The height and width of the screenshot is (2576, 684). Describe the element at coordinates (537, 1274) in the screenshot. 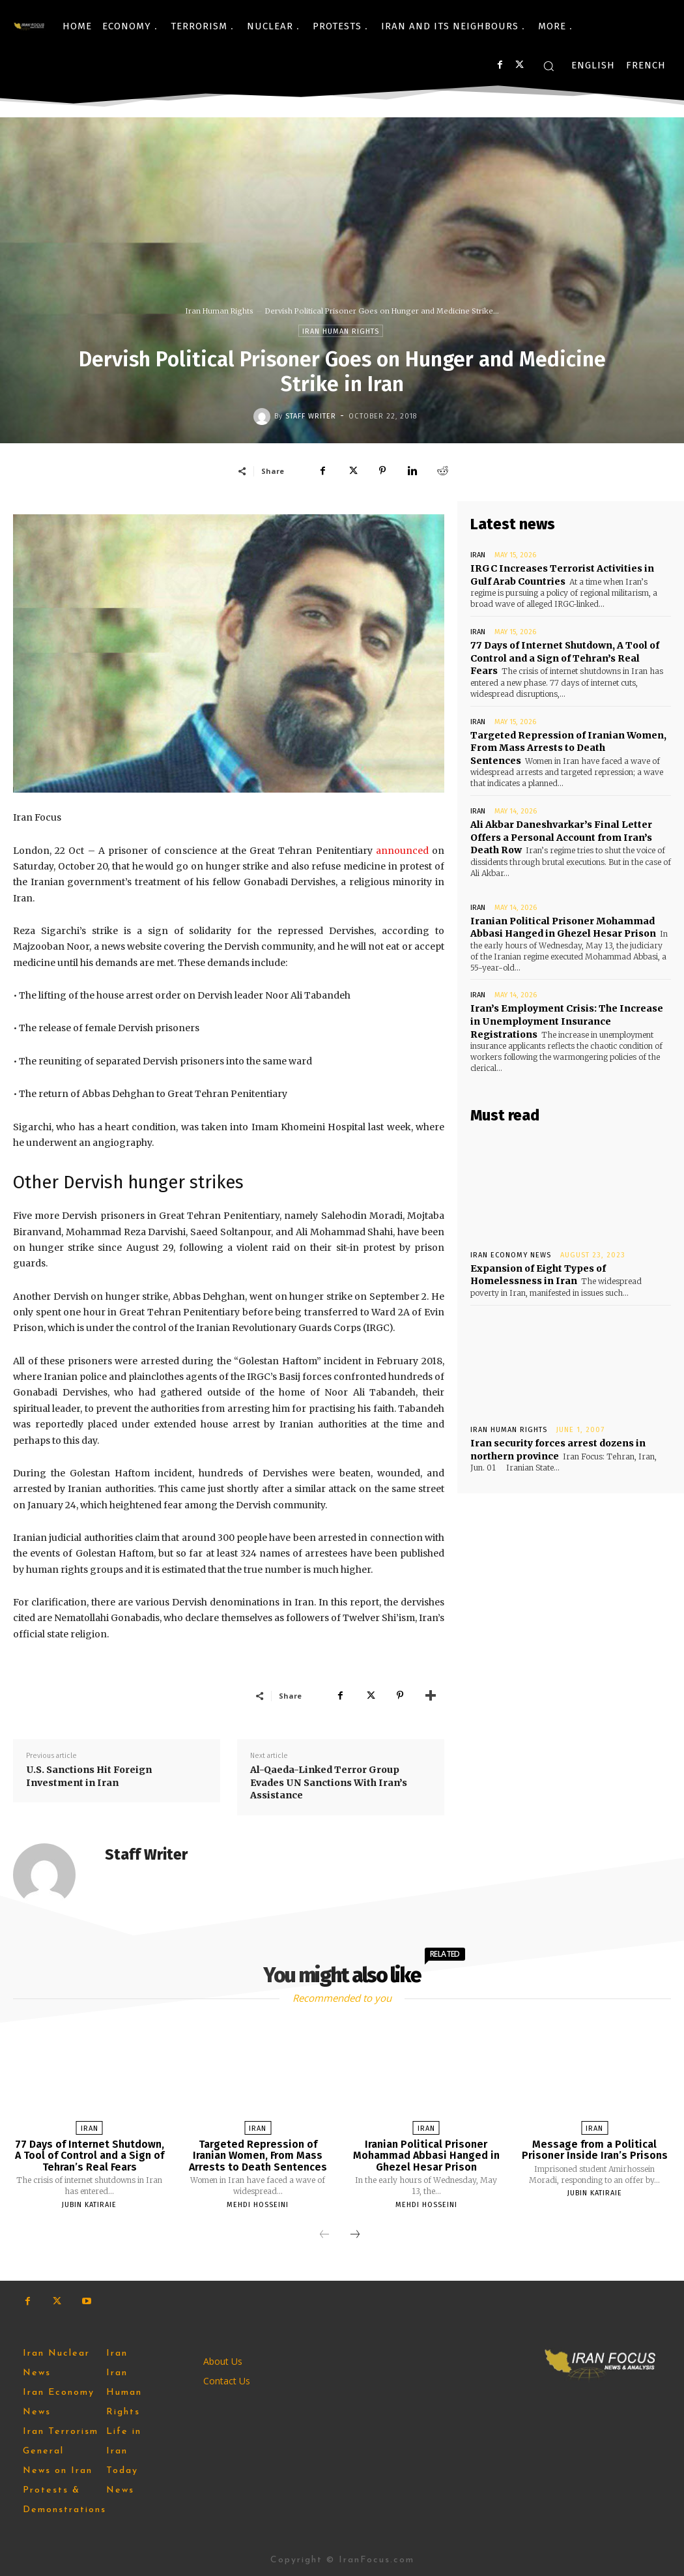

I see `Expansion of Eight Types of Homelessness in Iran` at that location.